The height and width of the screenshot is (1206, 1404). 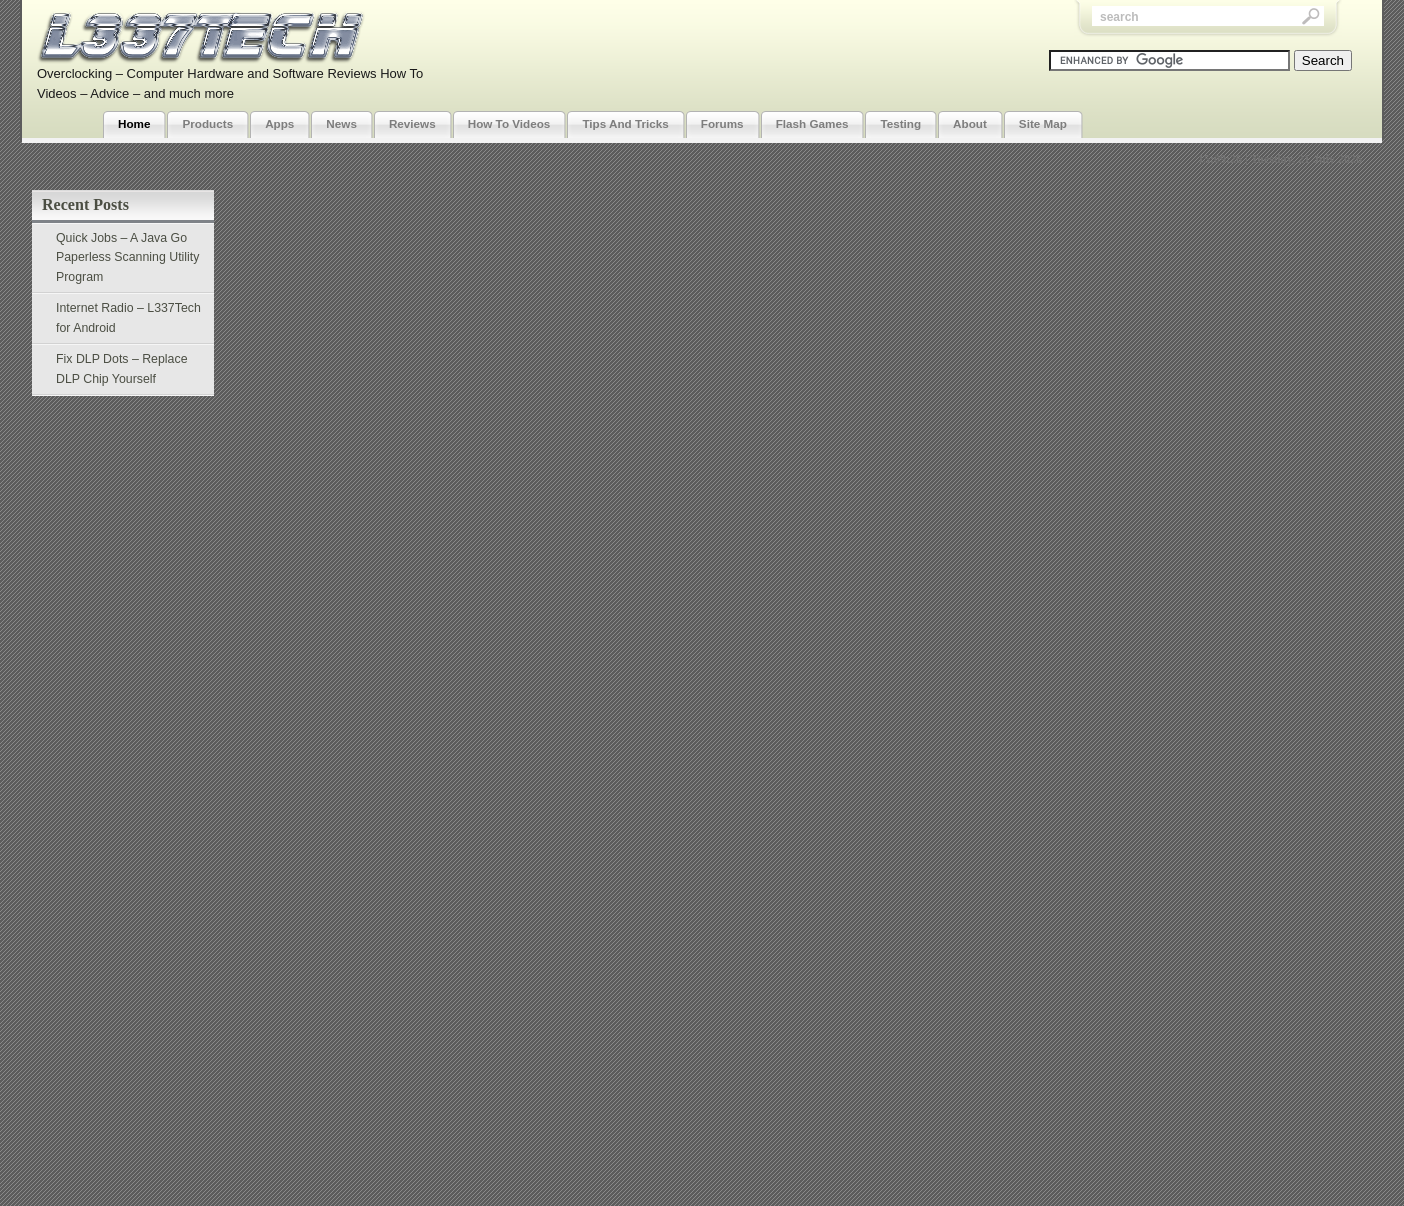 I want to click on Fix DLP Dots – Replace DLP Chip Yourself, so click(x=122, y=369).